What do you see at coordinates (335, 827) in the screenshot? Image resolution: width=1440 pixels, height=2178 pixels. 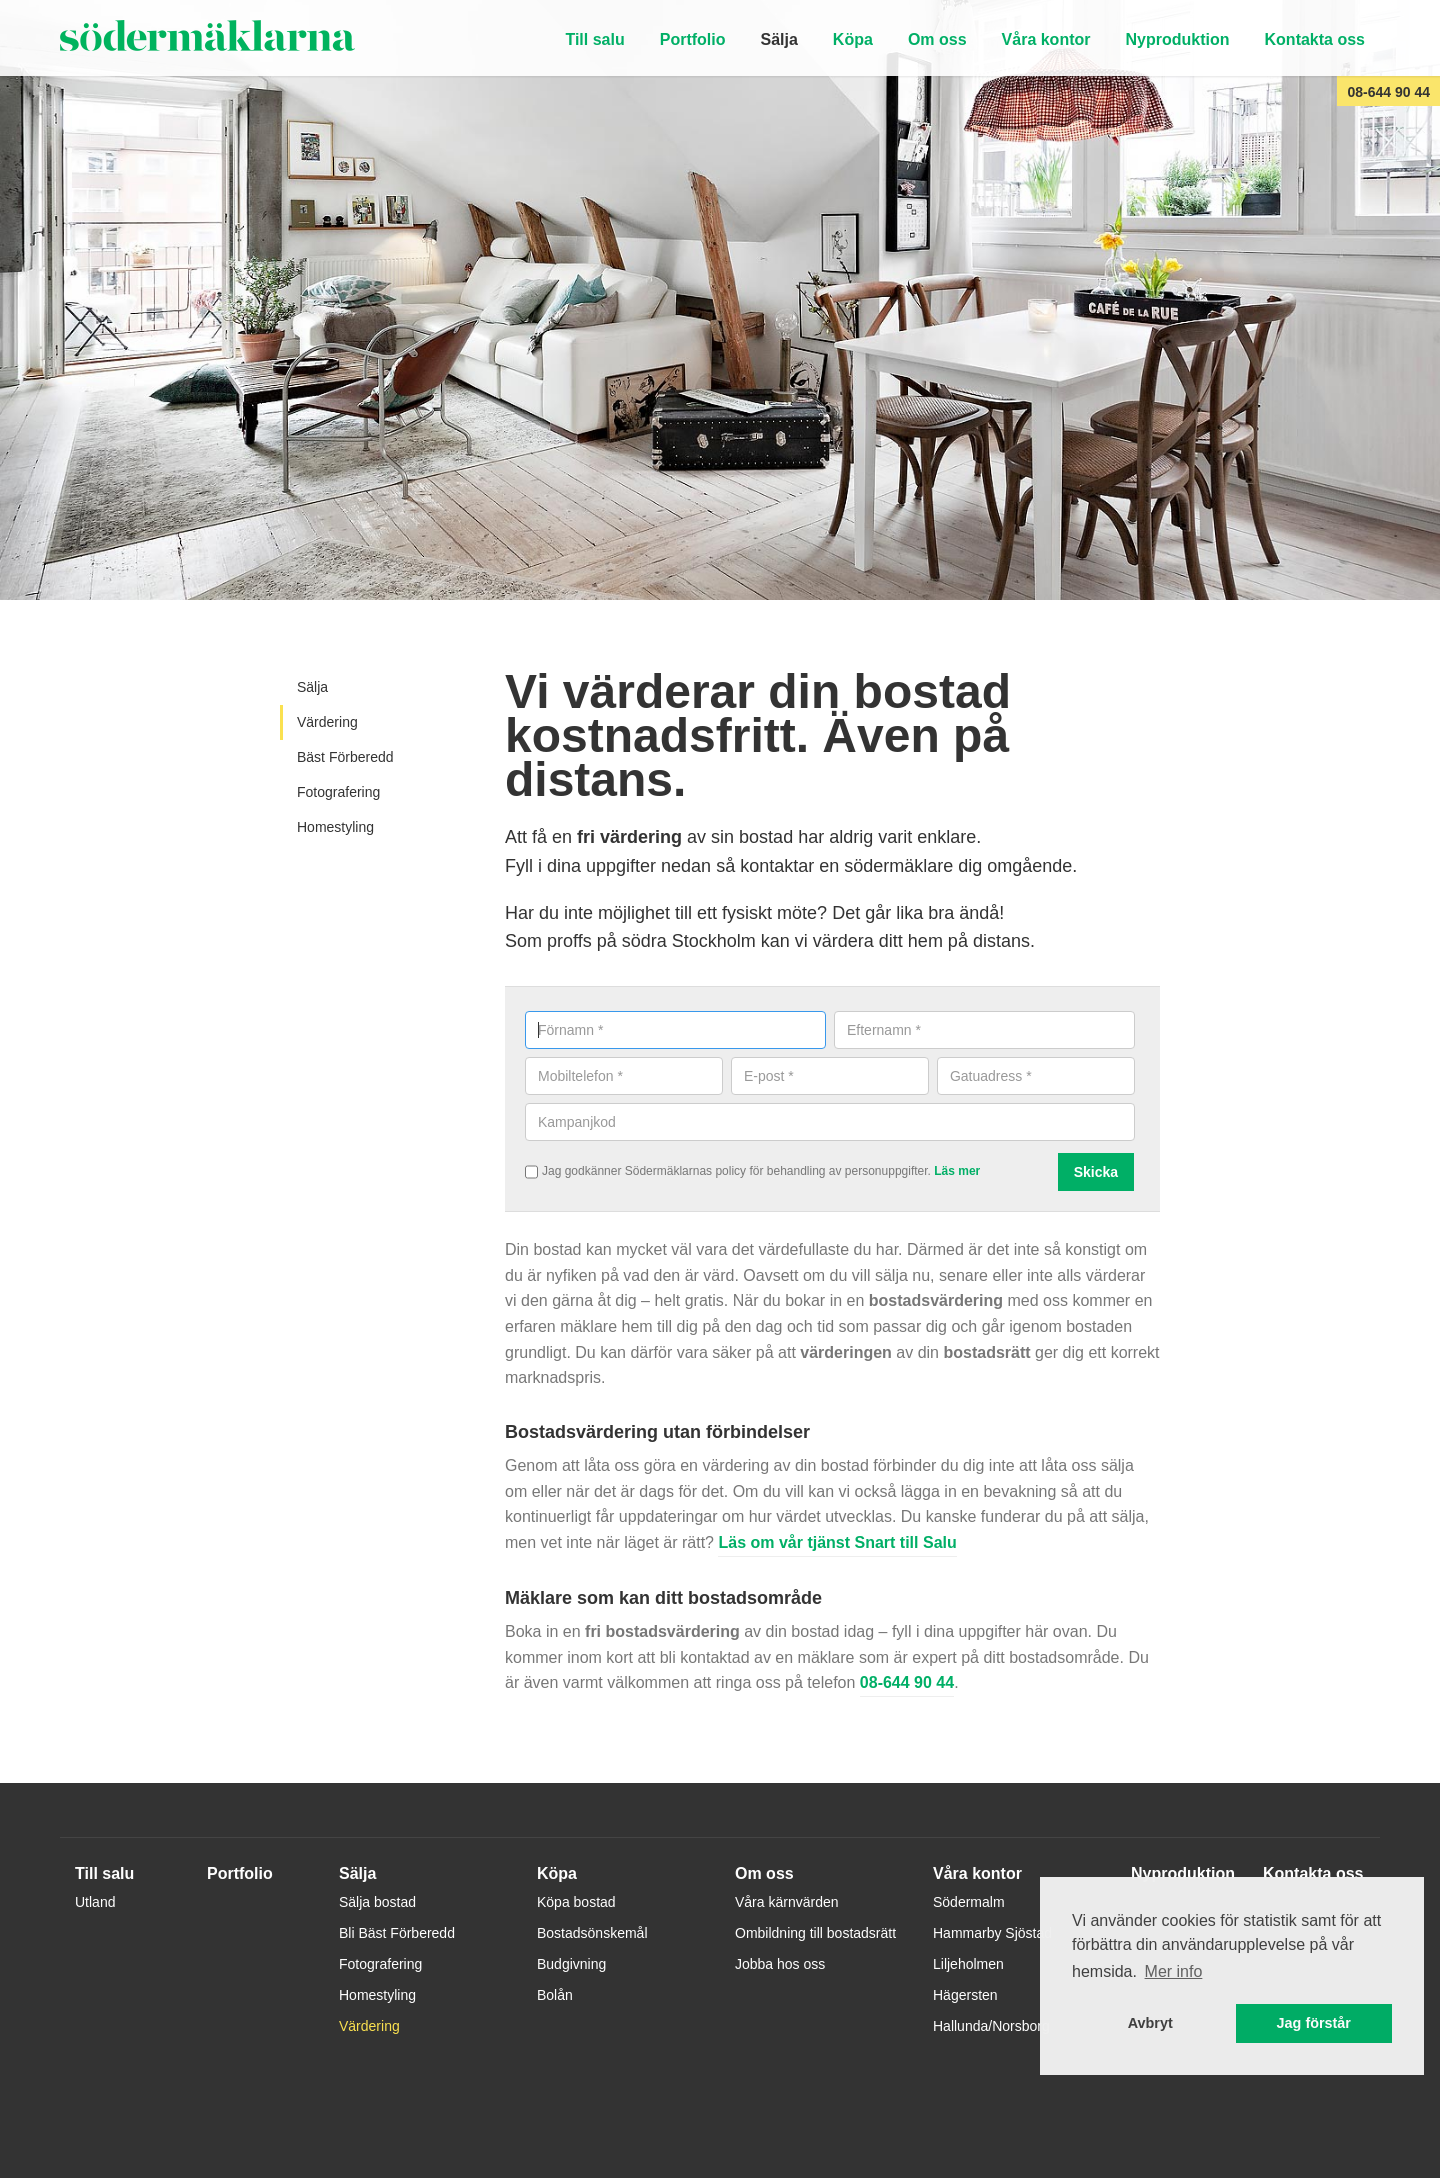 I see `Homestyling` at bounding box center [335, 827].